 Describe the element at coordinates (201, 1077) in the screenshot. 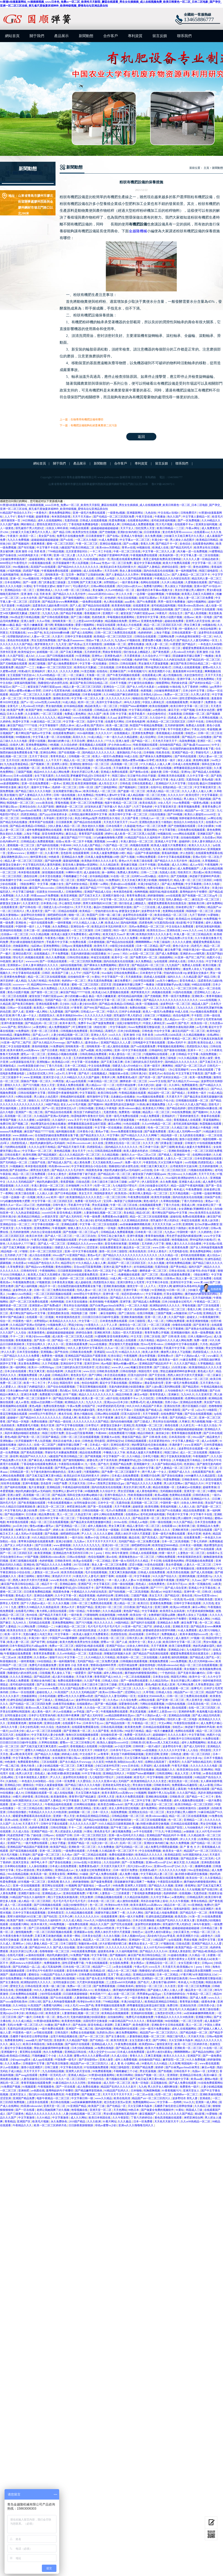

I see `欧美一级免费视频` at that location.